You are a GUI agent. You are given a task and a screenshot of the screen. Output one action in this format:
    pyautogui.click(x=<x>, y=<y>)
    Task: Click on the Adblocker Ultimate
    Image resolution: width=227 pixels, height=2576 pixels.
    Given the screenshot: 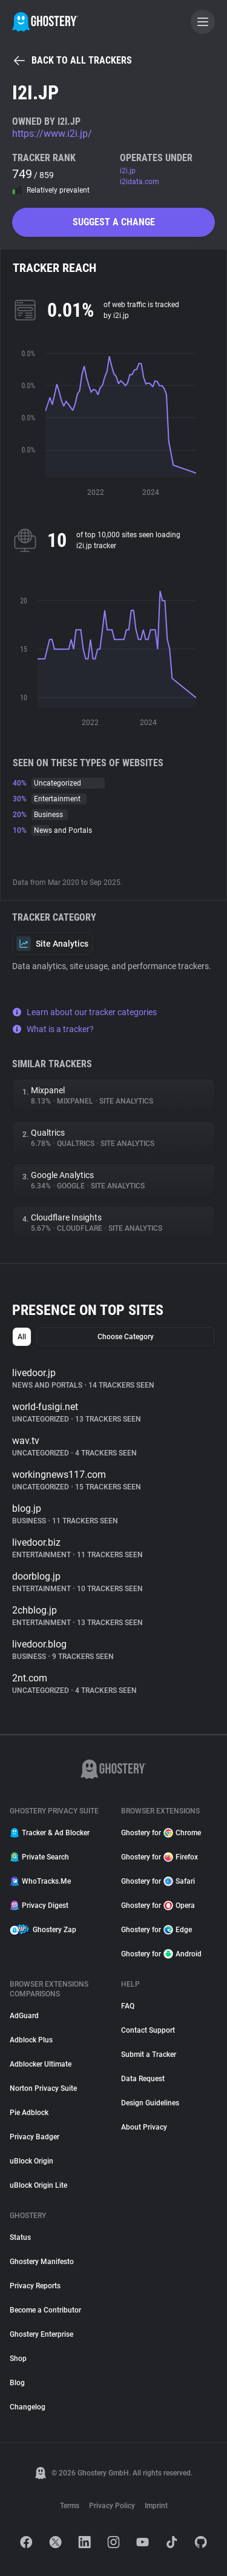 What is the action you would take?
    pyautogui.click(x=40, y=2064)
    